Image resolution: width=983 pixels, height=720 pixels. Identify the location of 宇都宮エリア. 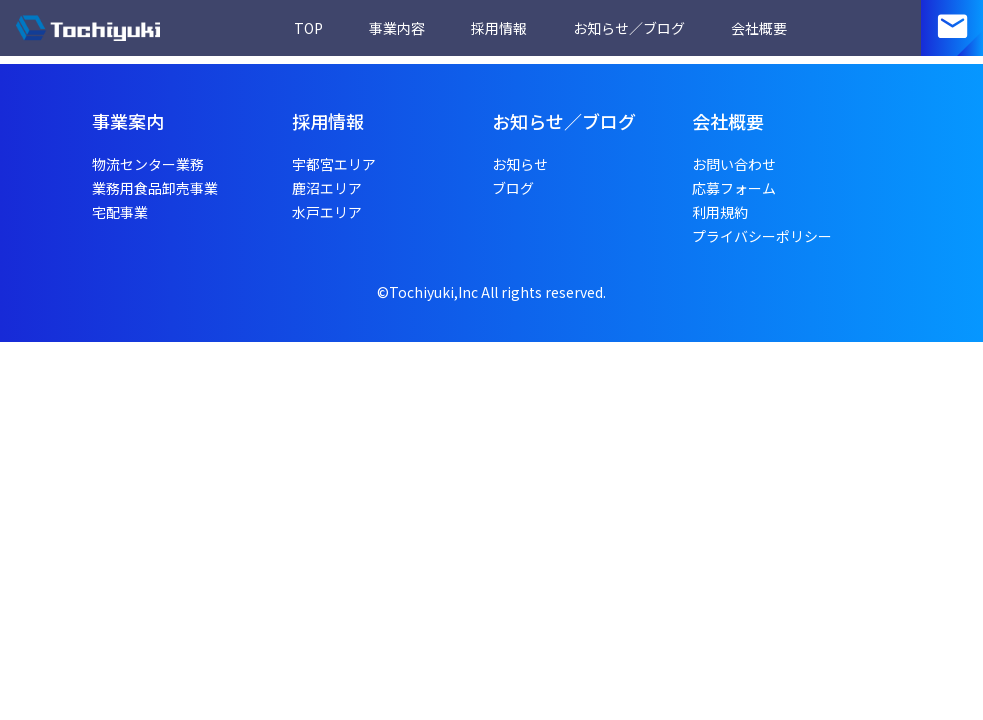
(334, 164).